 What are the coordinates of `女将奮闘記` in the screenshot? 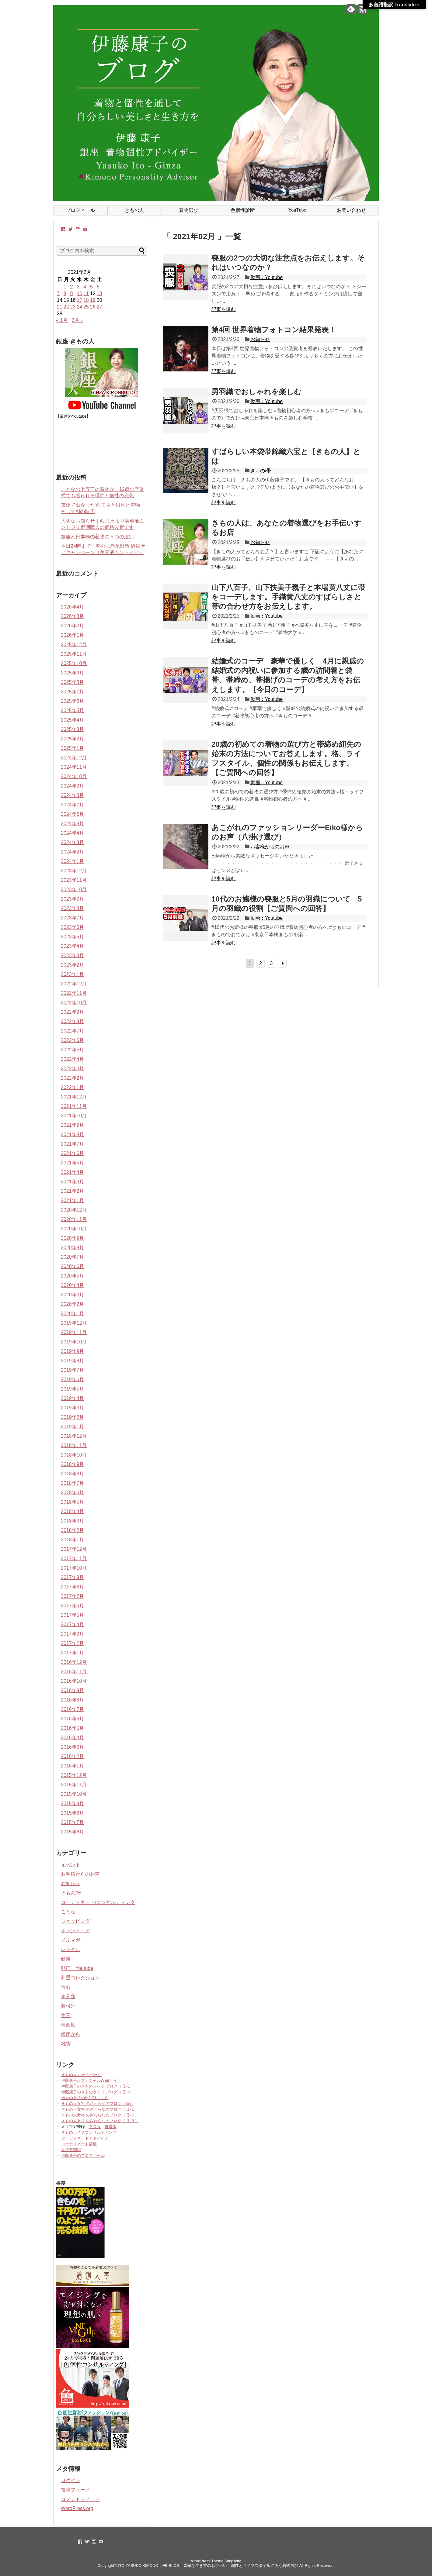 It's located at (71, 2149).